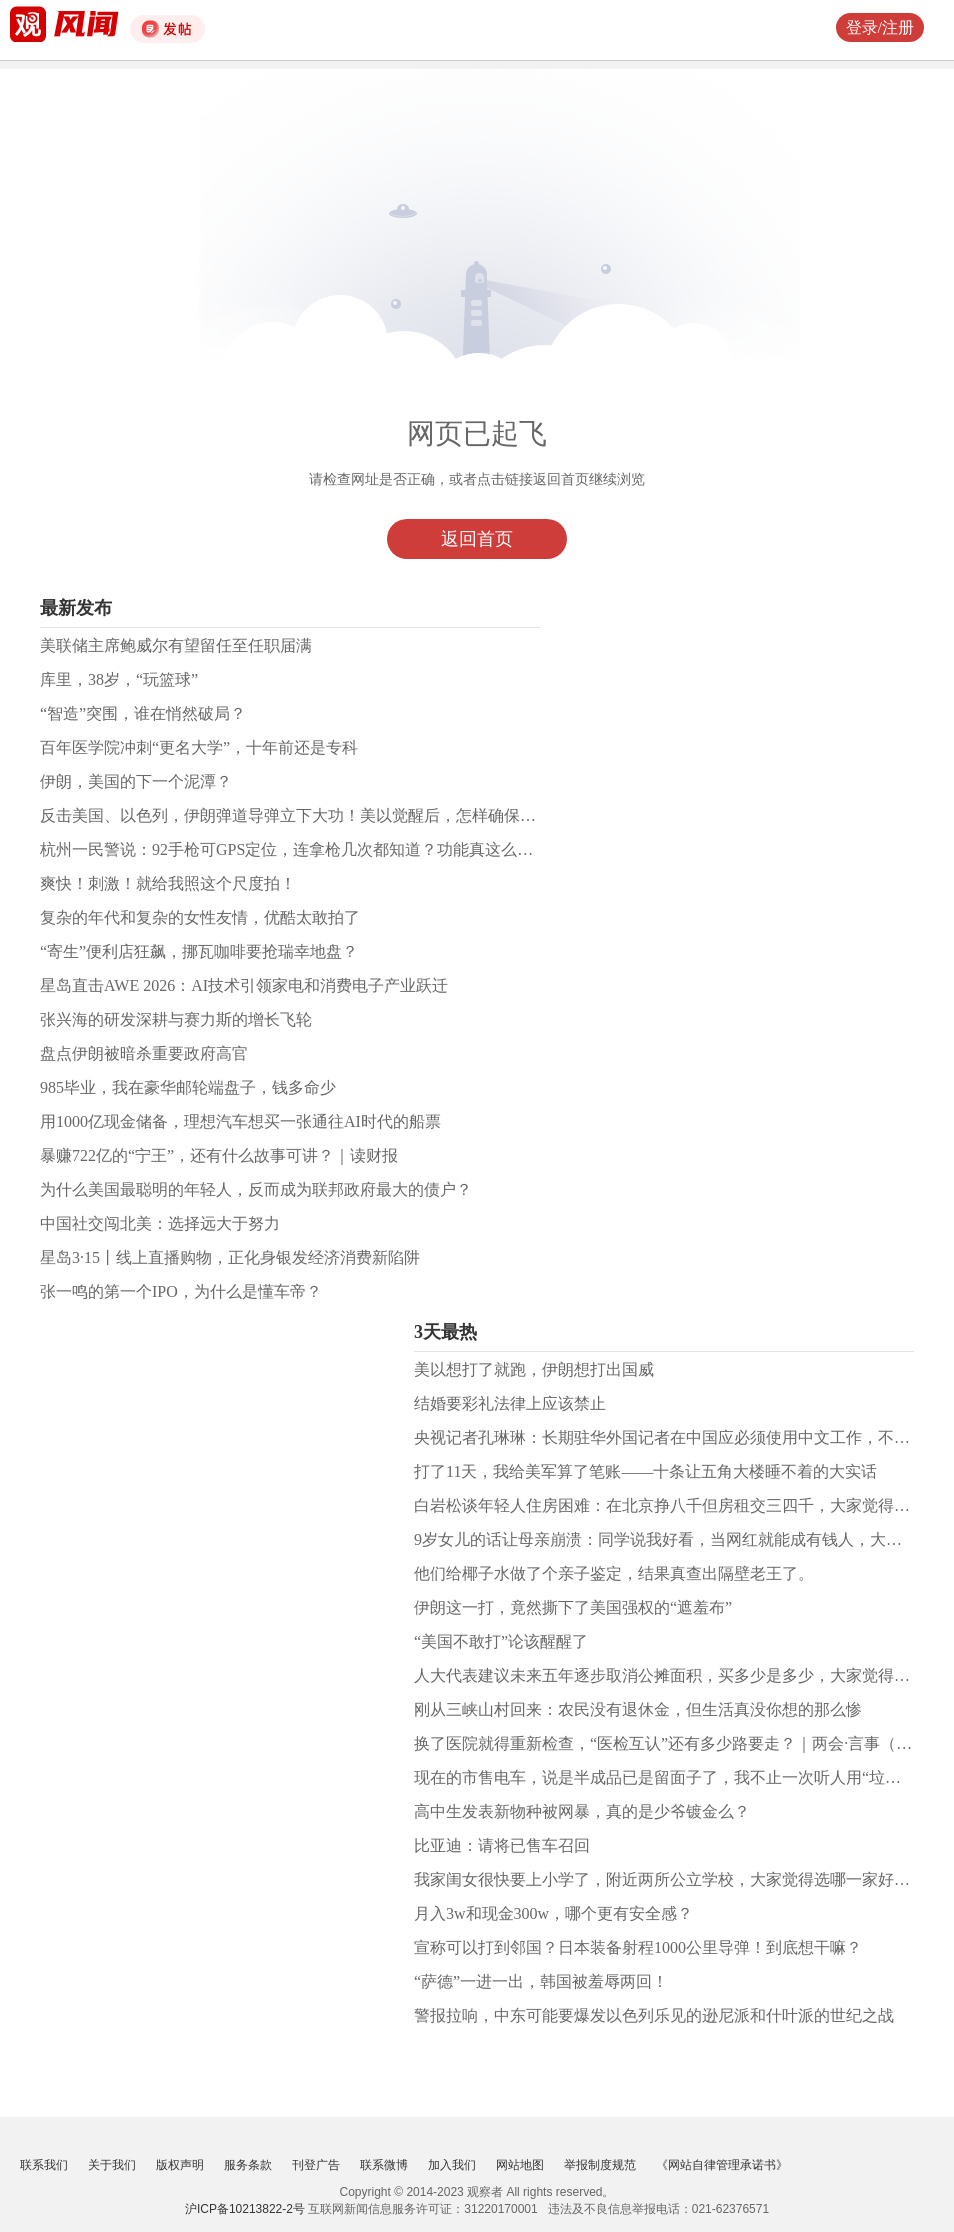  I want to click on 张一鸣的第一个IPO，为什么是懂车帝？, so click(181, 1291).